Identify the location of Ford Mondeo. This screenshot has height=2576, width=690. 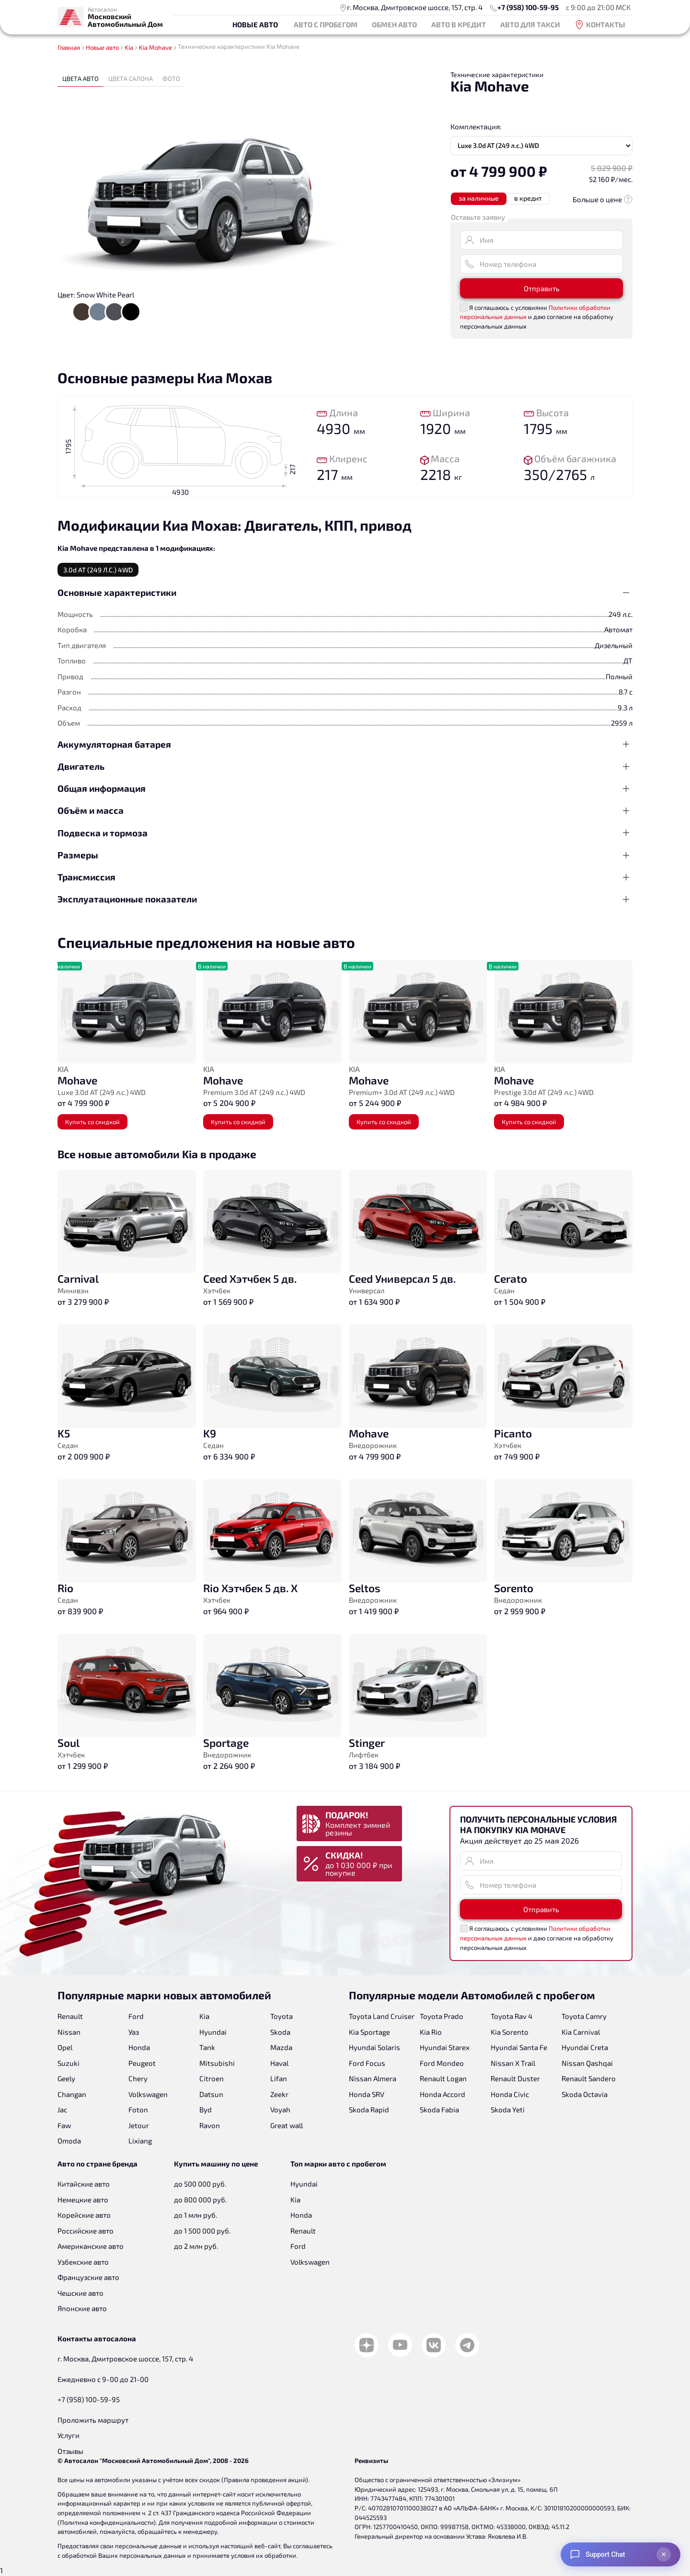
(442, 2063).